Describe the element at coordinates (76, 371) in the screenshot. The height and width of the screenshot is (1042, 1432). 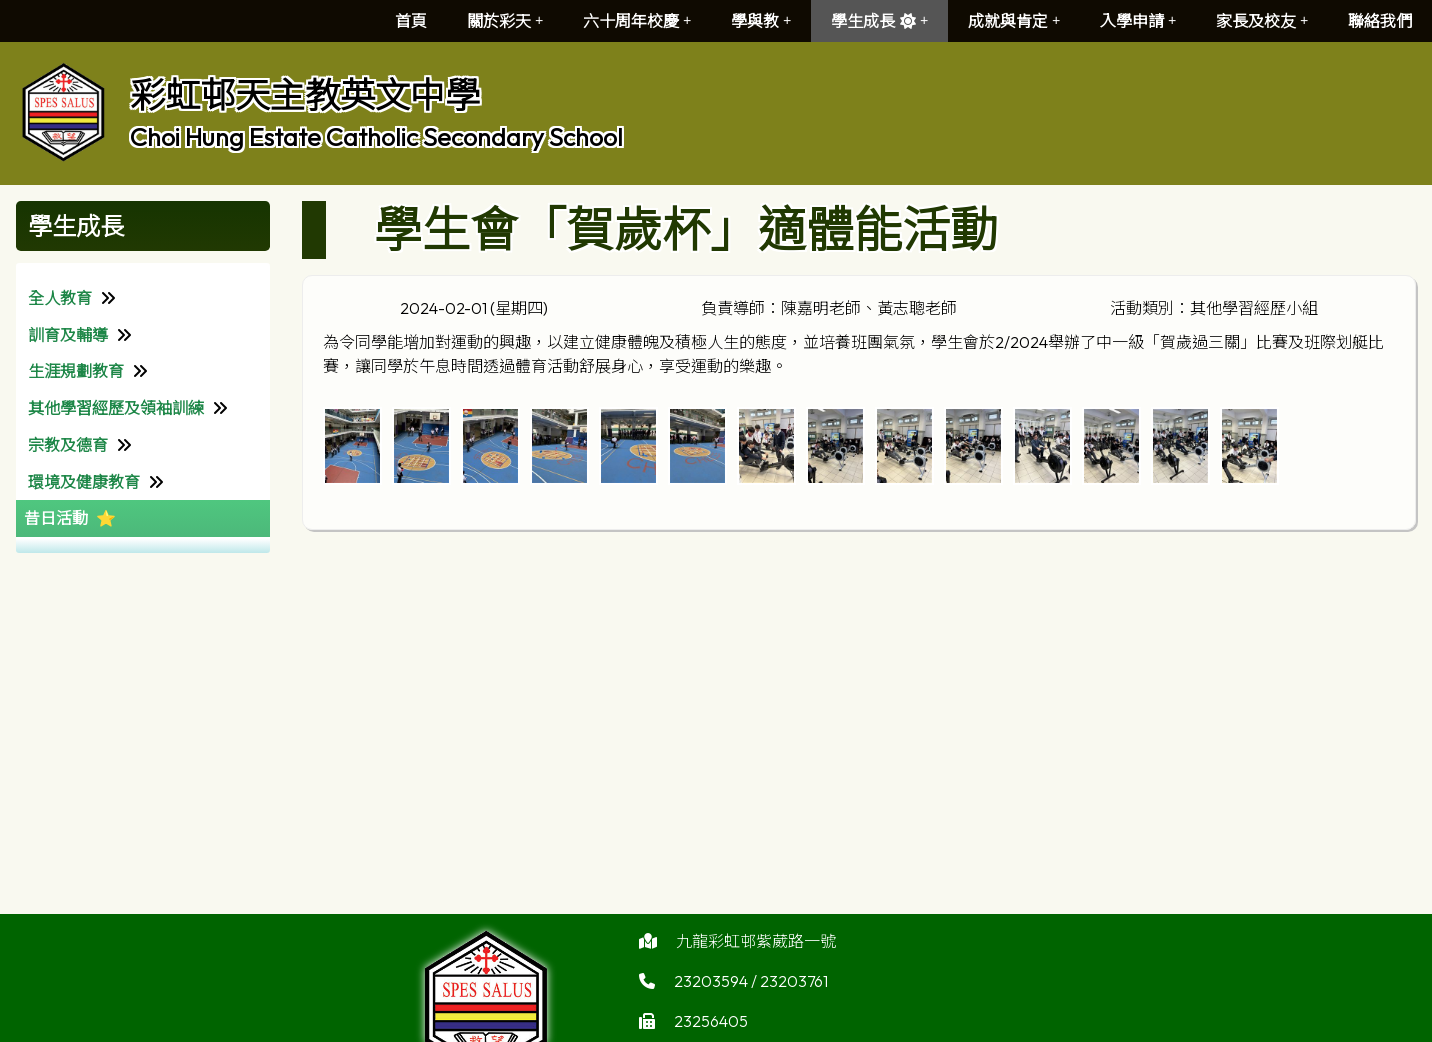
I see `生涯規劃教育` at that location.